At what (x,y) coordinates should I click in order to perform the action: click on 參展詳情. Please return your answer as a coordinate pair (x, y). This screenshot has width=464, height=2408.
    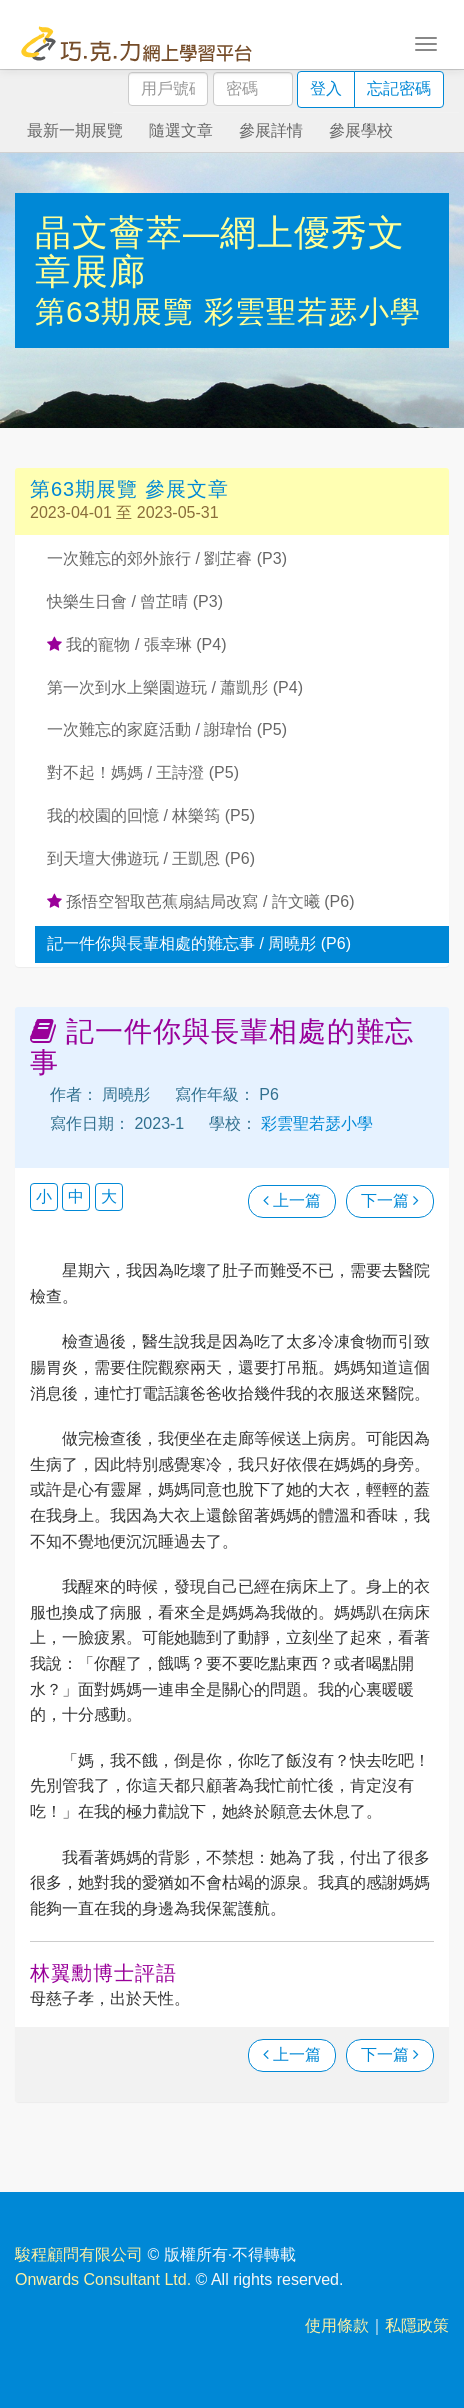
    Looking at the image, I should click on (271, 130).